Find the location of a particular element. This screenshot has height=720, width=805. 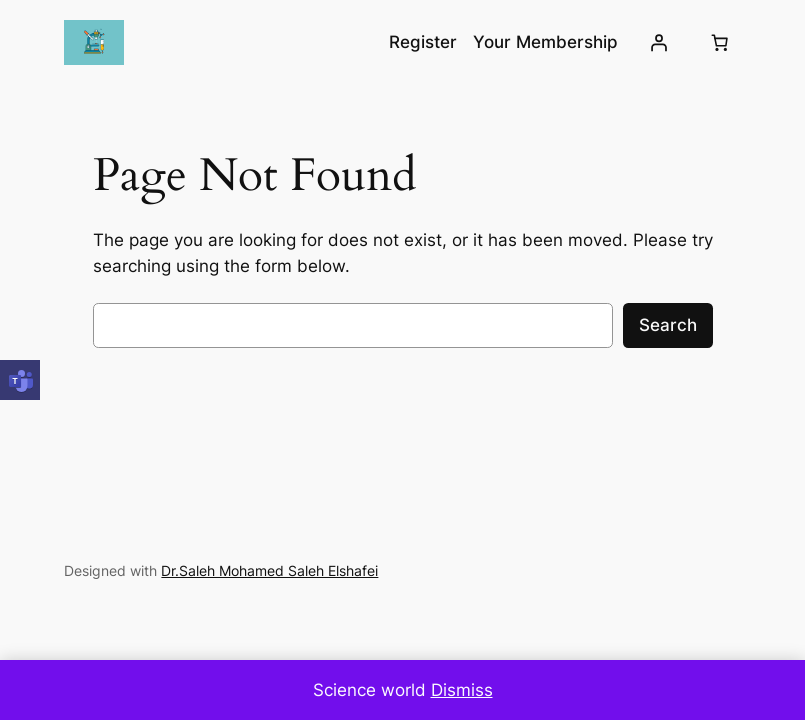

Dismiss [button] is located at coordinates (462, 690).